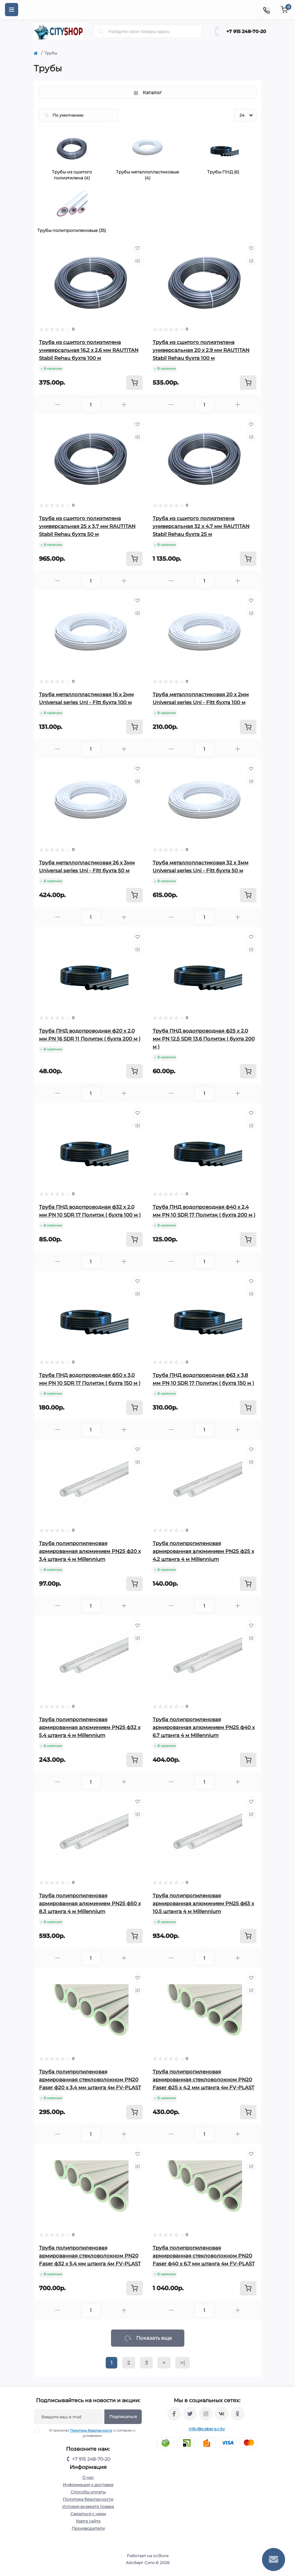 This screenshot has width=295, height=2576. What do you see at coordinates (88, 350) in the screenshot?
I see `Труба из сшитого полиэтилена универсальная 16,2 x 2,6 мм RAUTITAN Stabil Rehau бухта 100 м` at bounding box center [88, 350].